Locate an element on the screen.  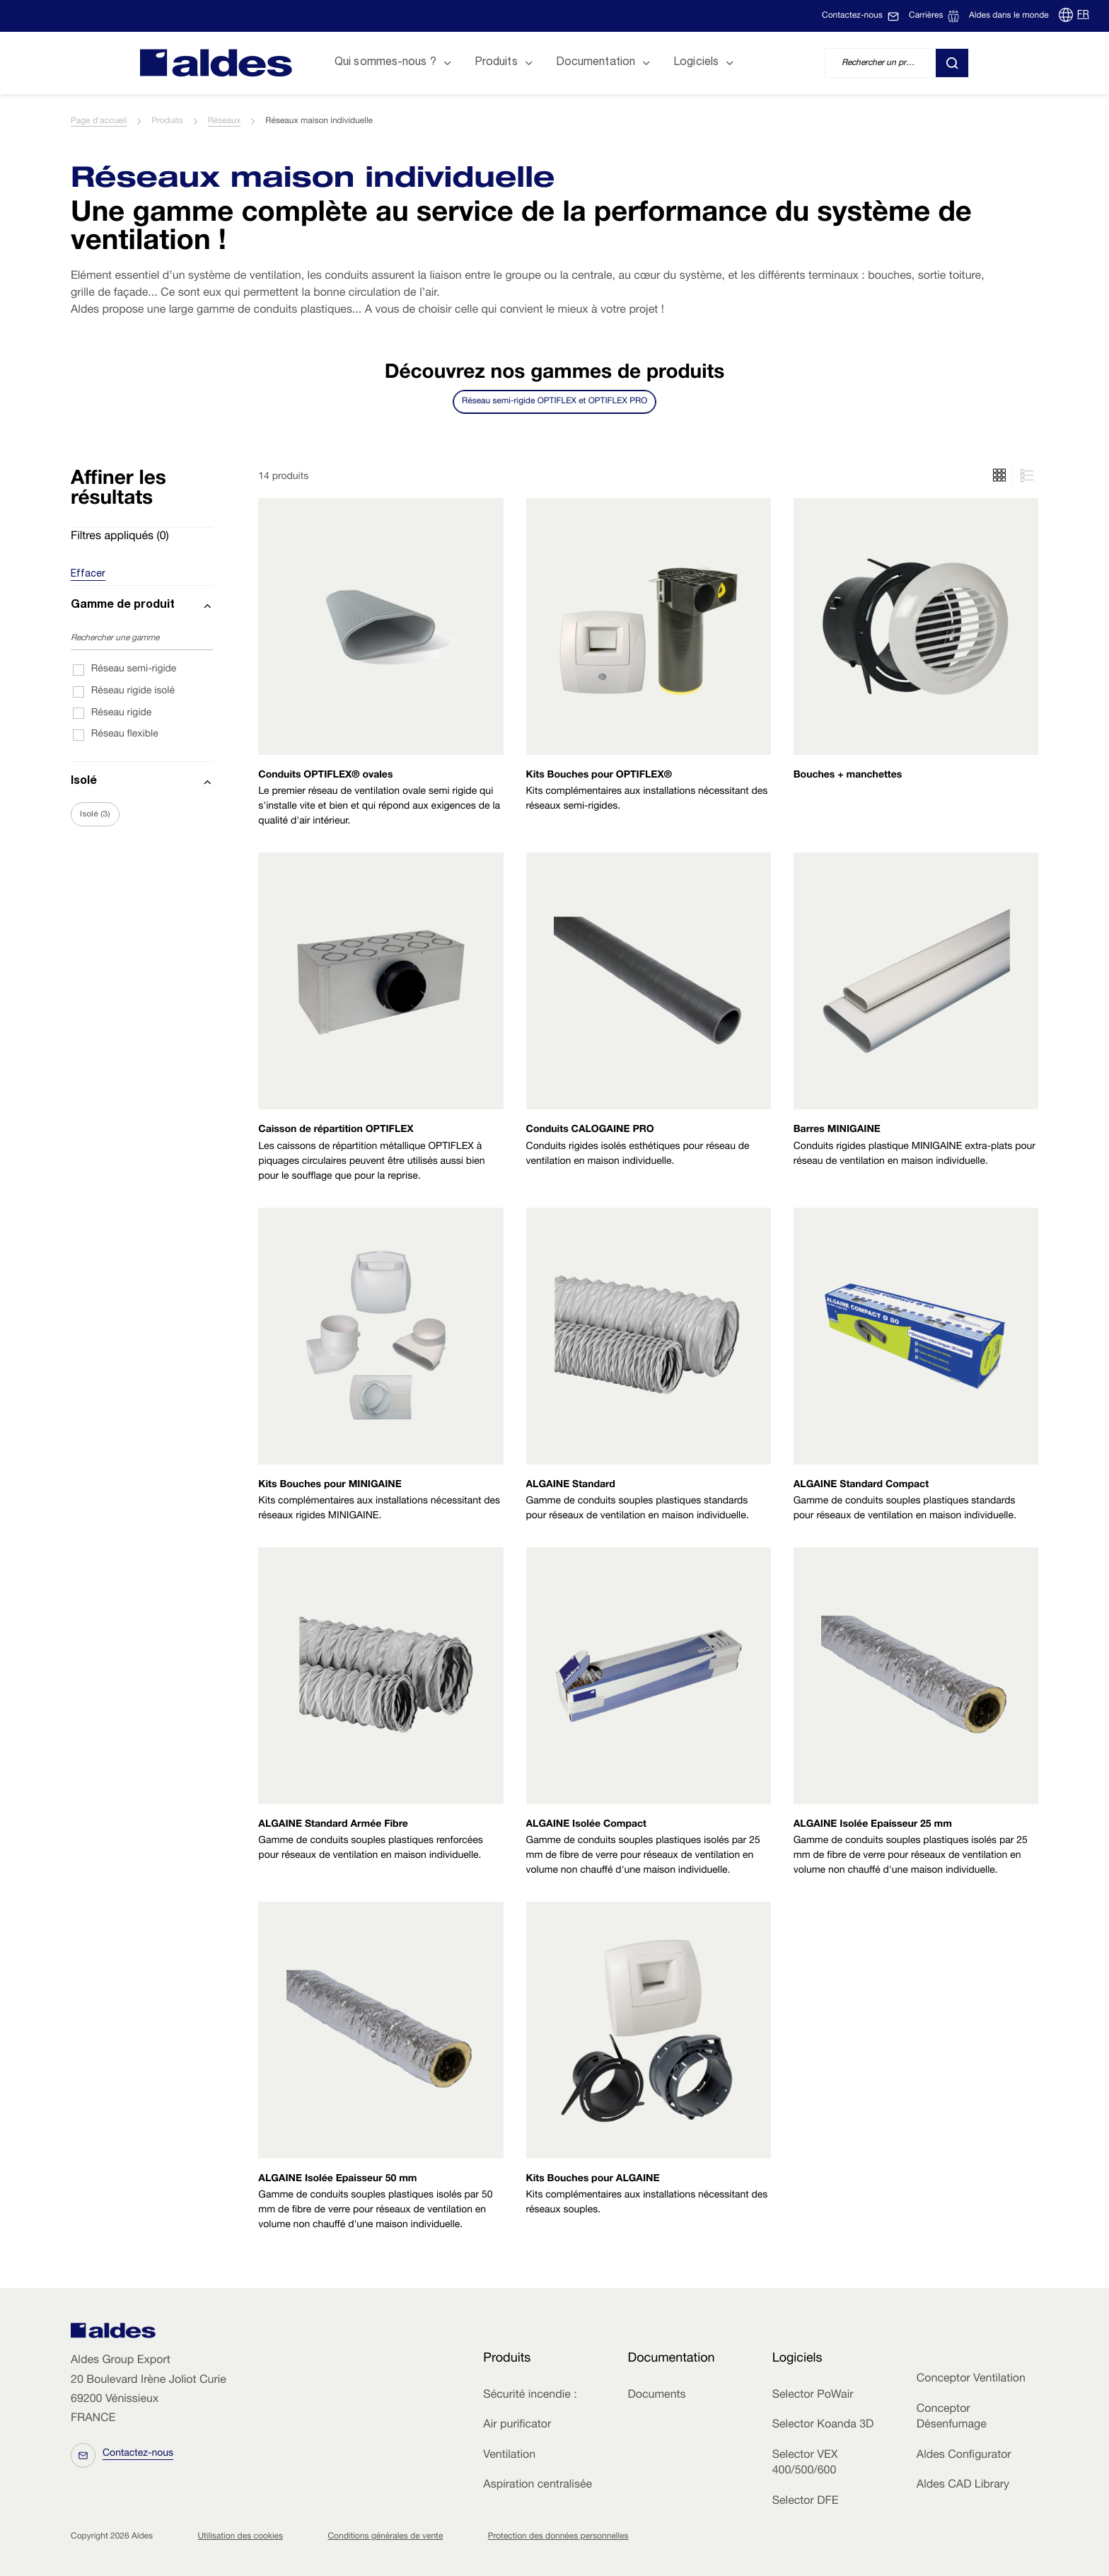
Sécurité incendie : is located at coordinates (529, 2395).